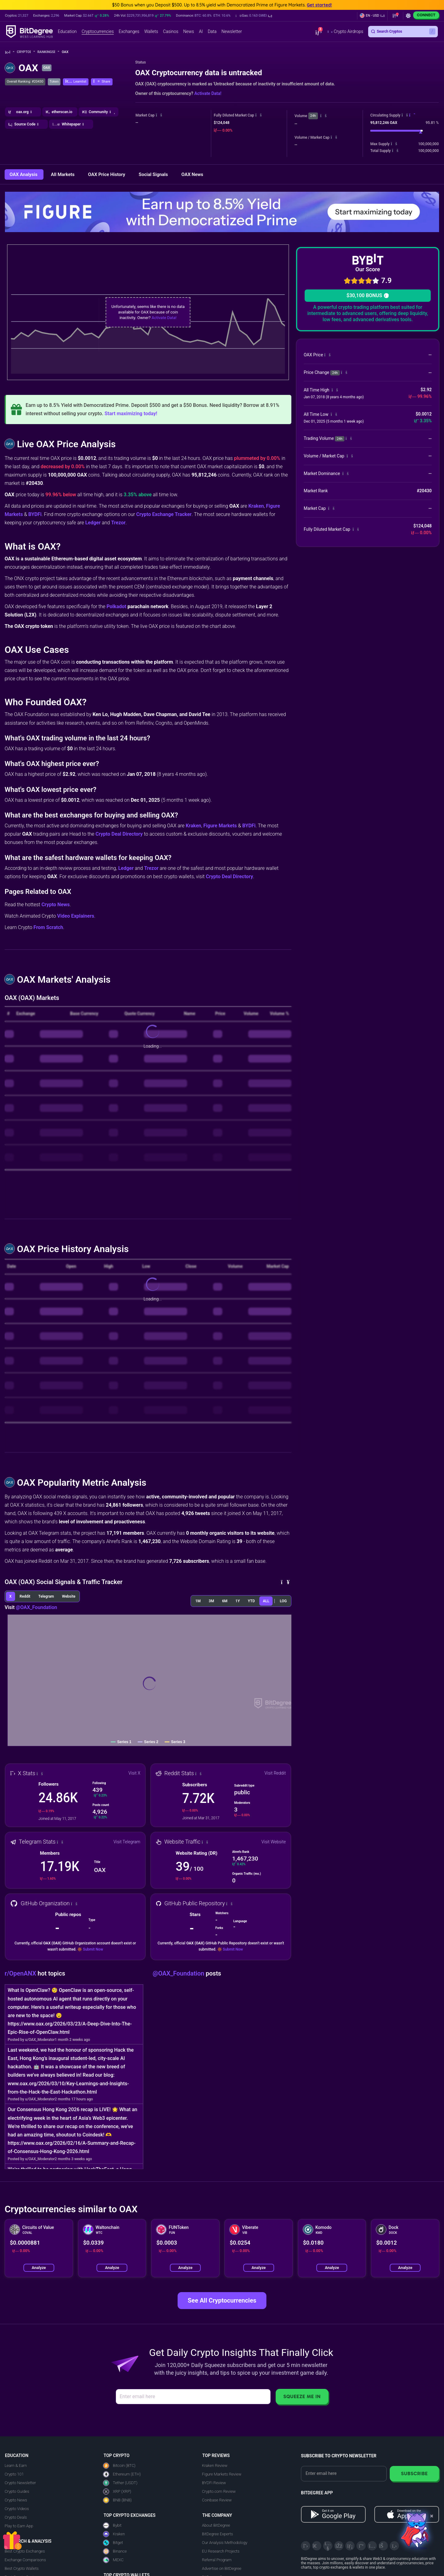  I want to click on [button], so click(254, 15).